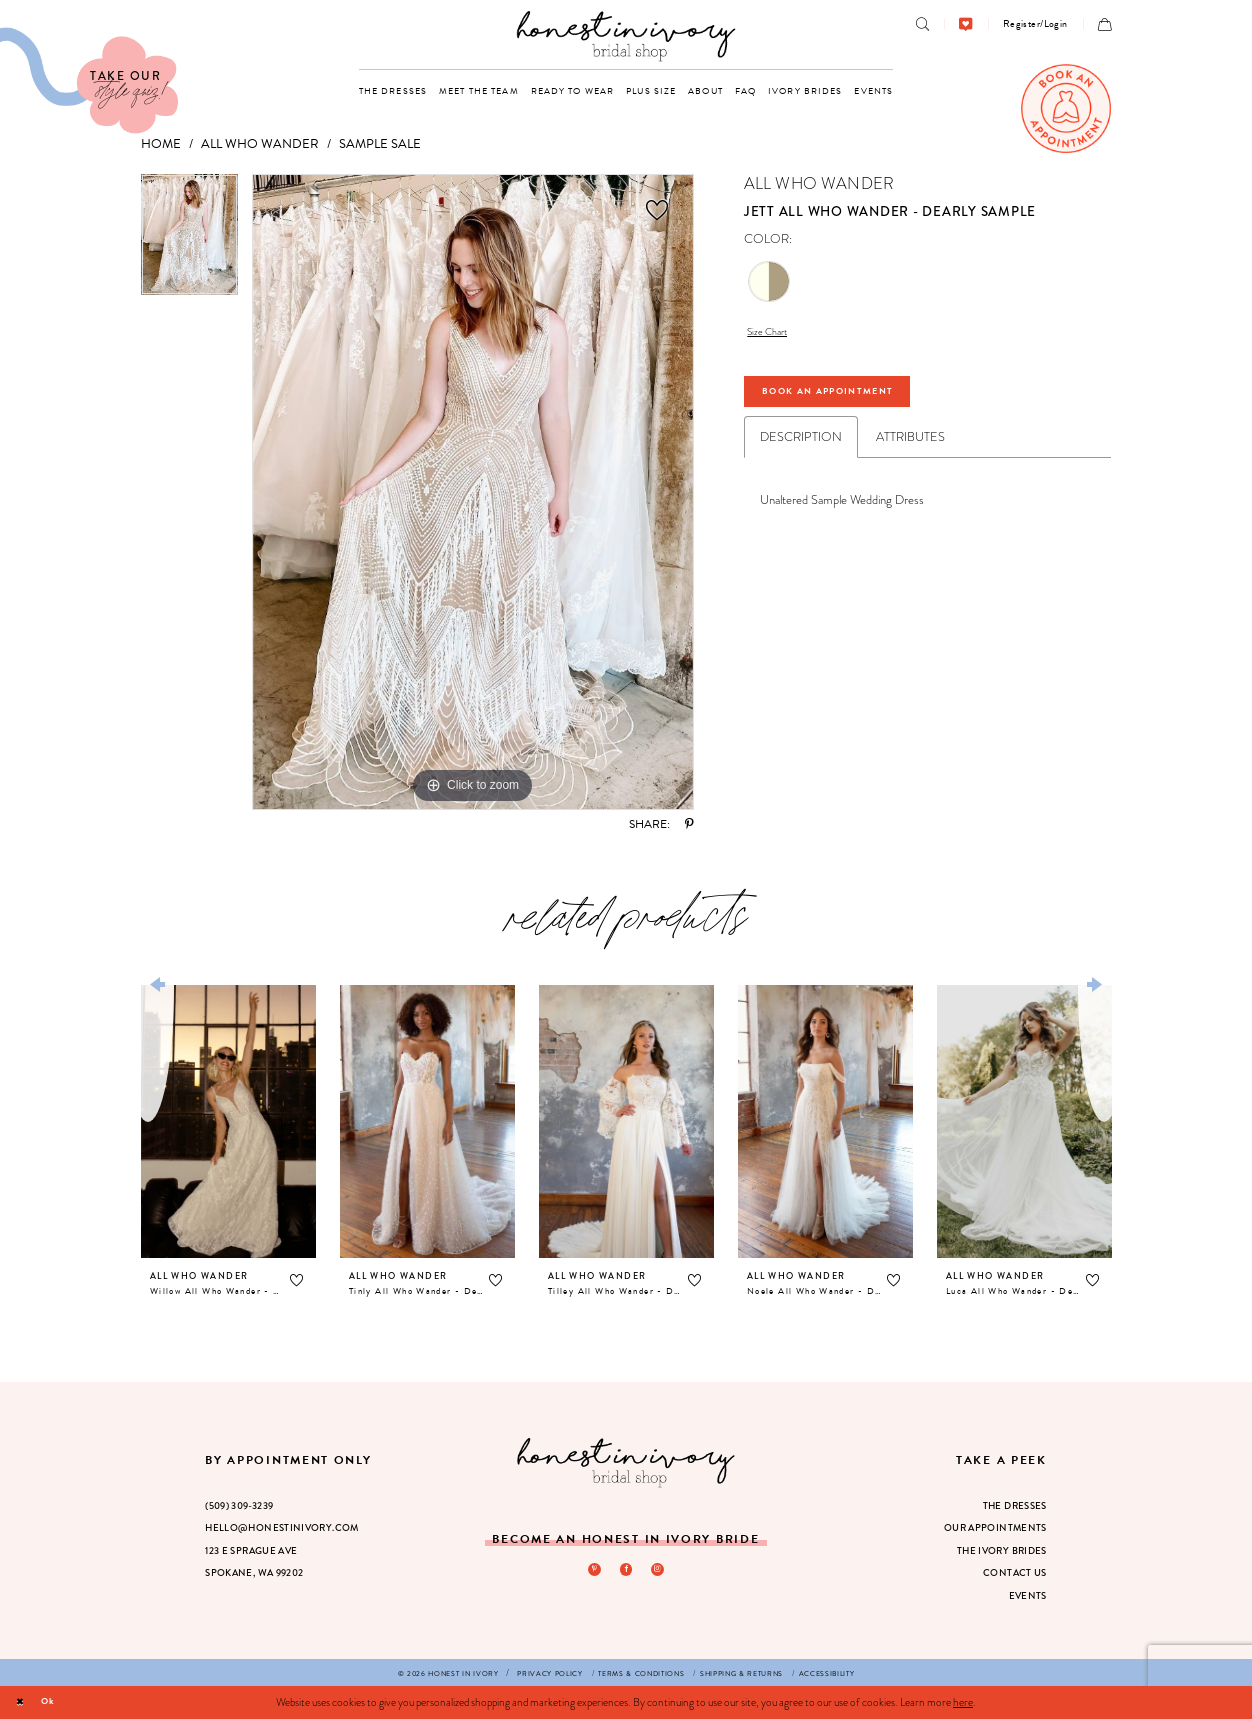  I want to click on [Share using Pinterest - Opens in new tab], so click(689, 825).